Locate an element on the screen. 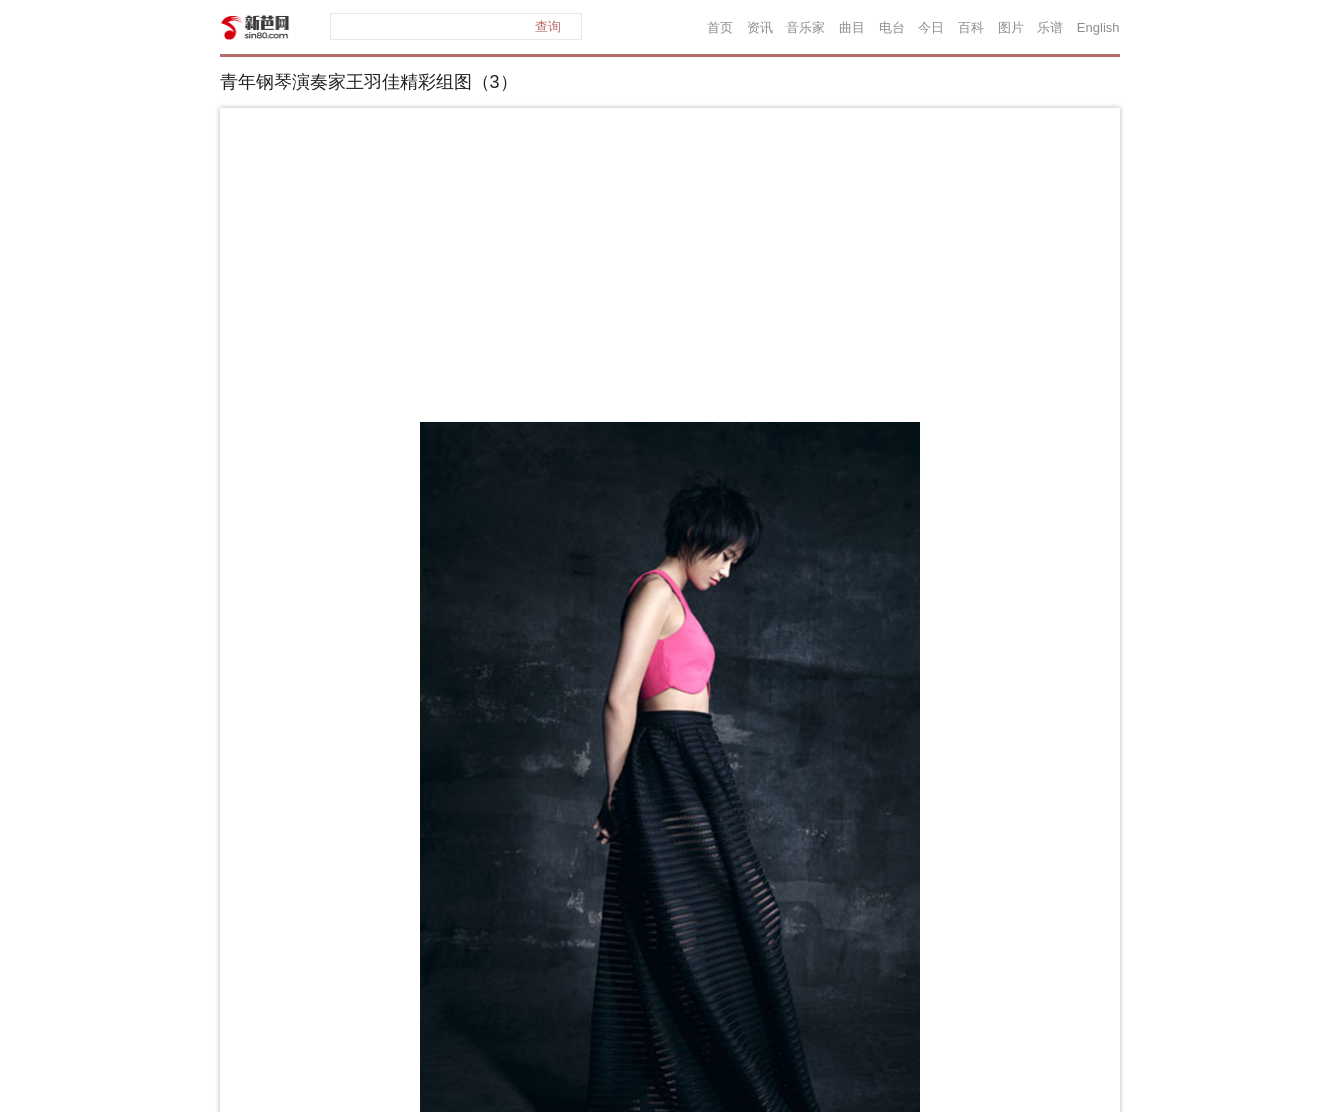  音乐家 is located at coordinates (805, 27).